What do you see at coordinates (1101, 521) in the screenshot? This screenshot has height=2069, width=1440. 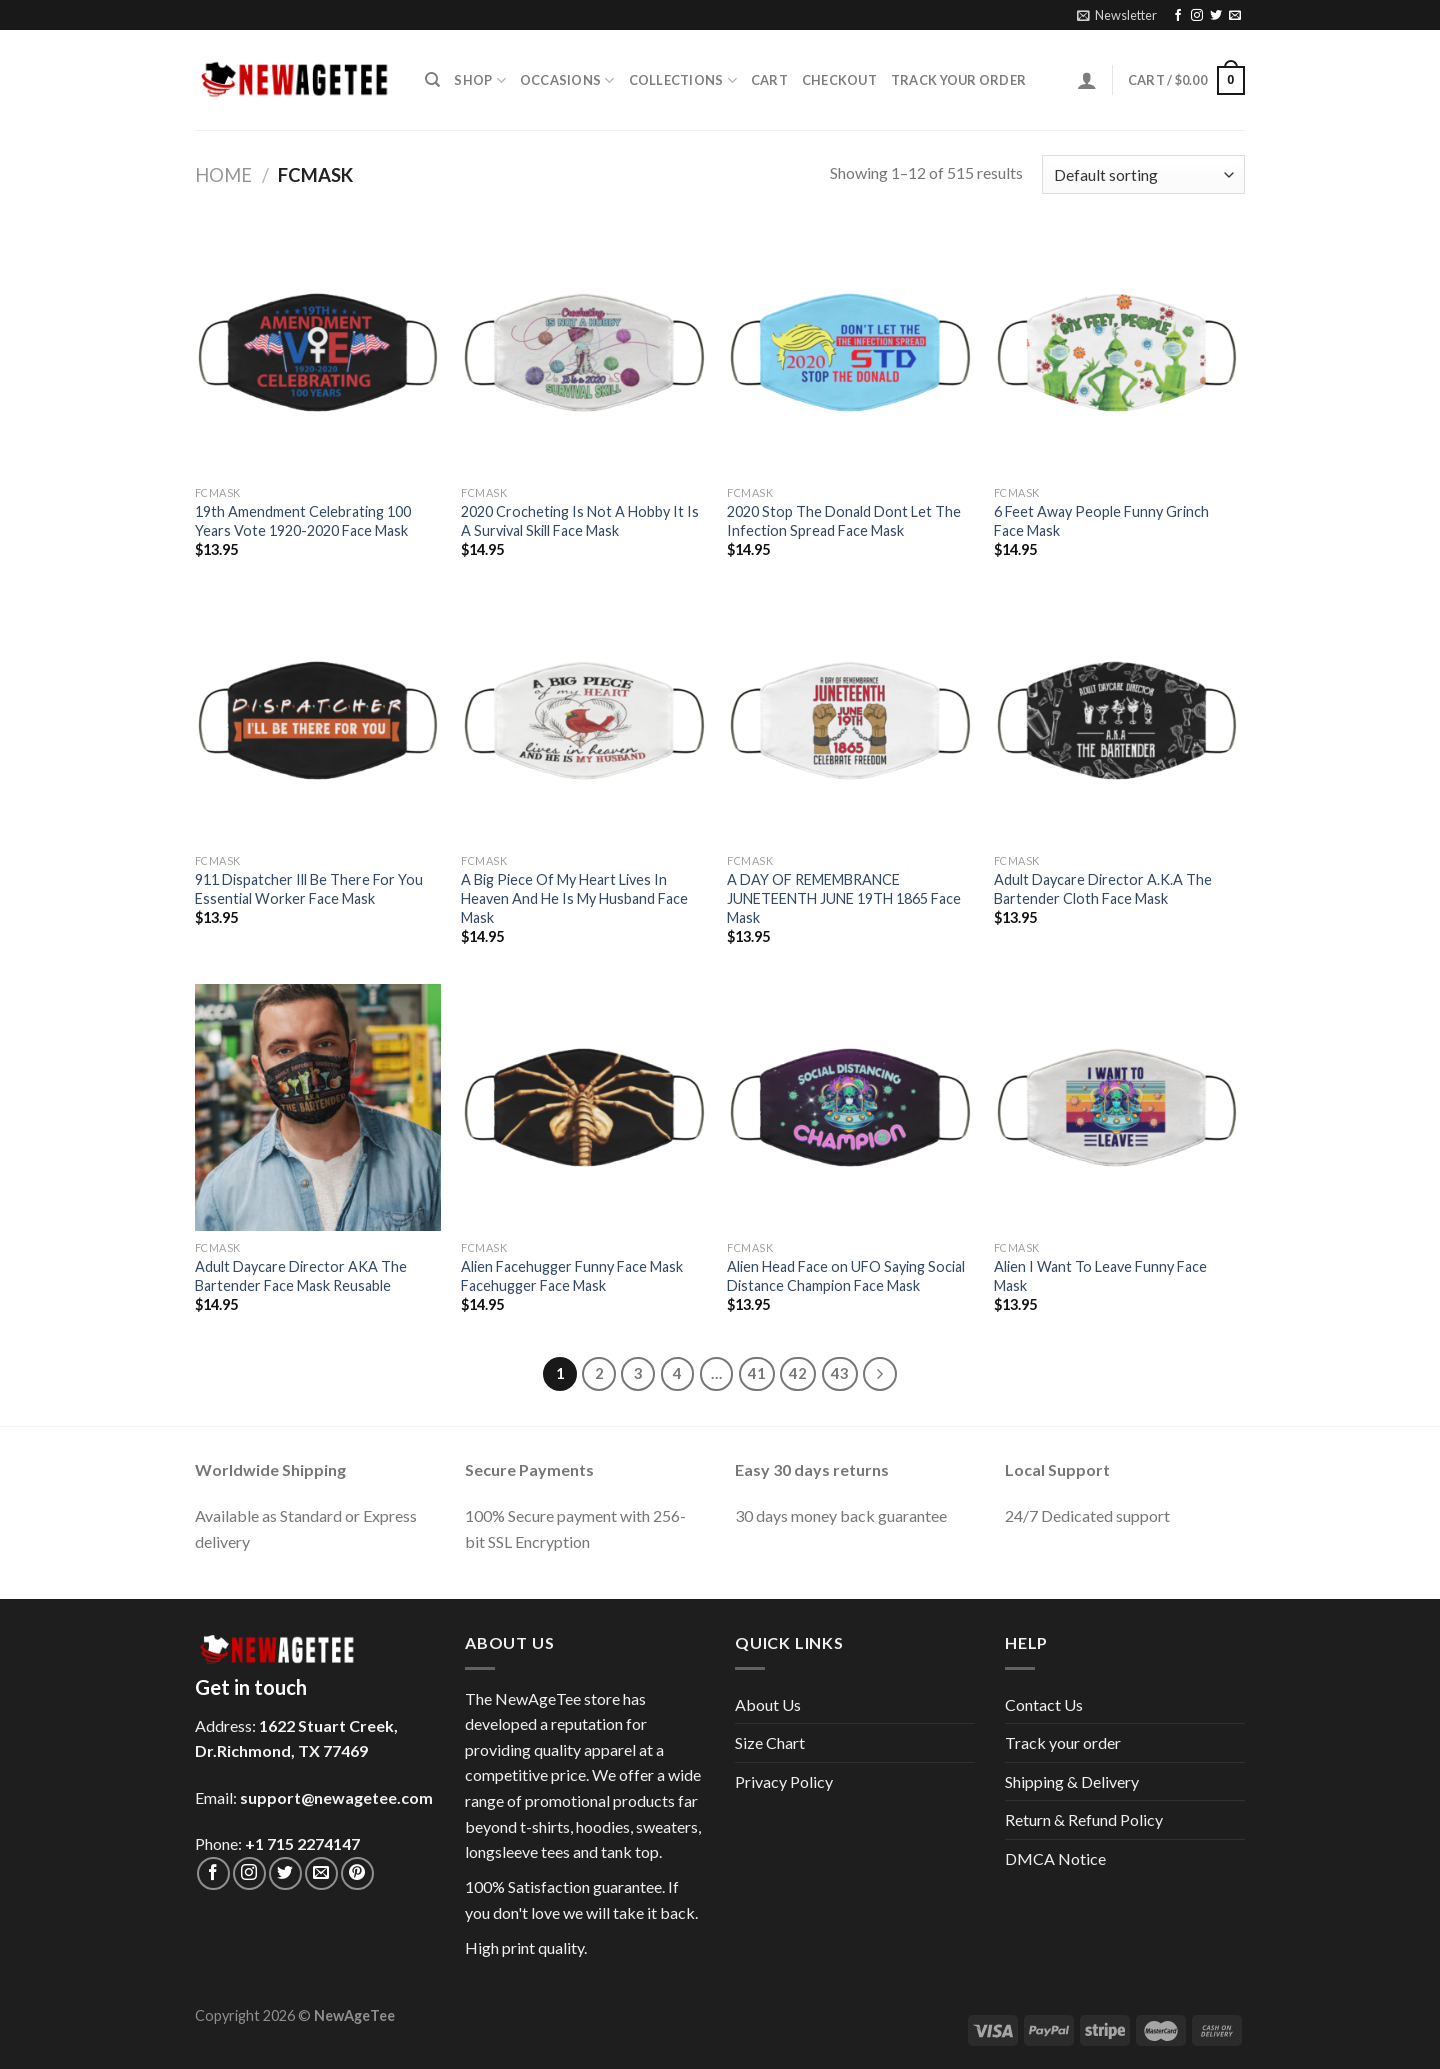 I see `6 Feet Away People Funny Grinch Face Mask` at bounding box center [1101, 521].